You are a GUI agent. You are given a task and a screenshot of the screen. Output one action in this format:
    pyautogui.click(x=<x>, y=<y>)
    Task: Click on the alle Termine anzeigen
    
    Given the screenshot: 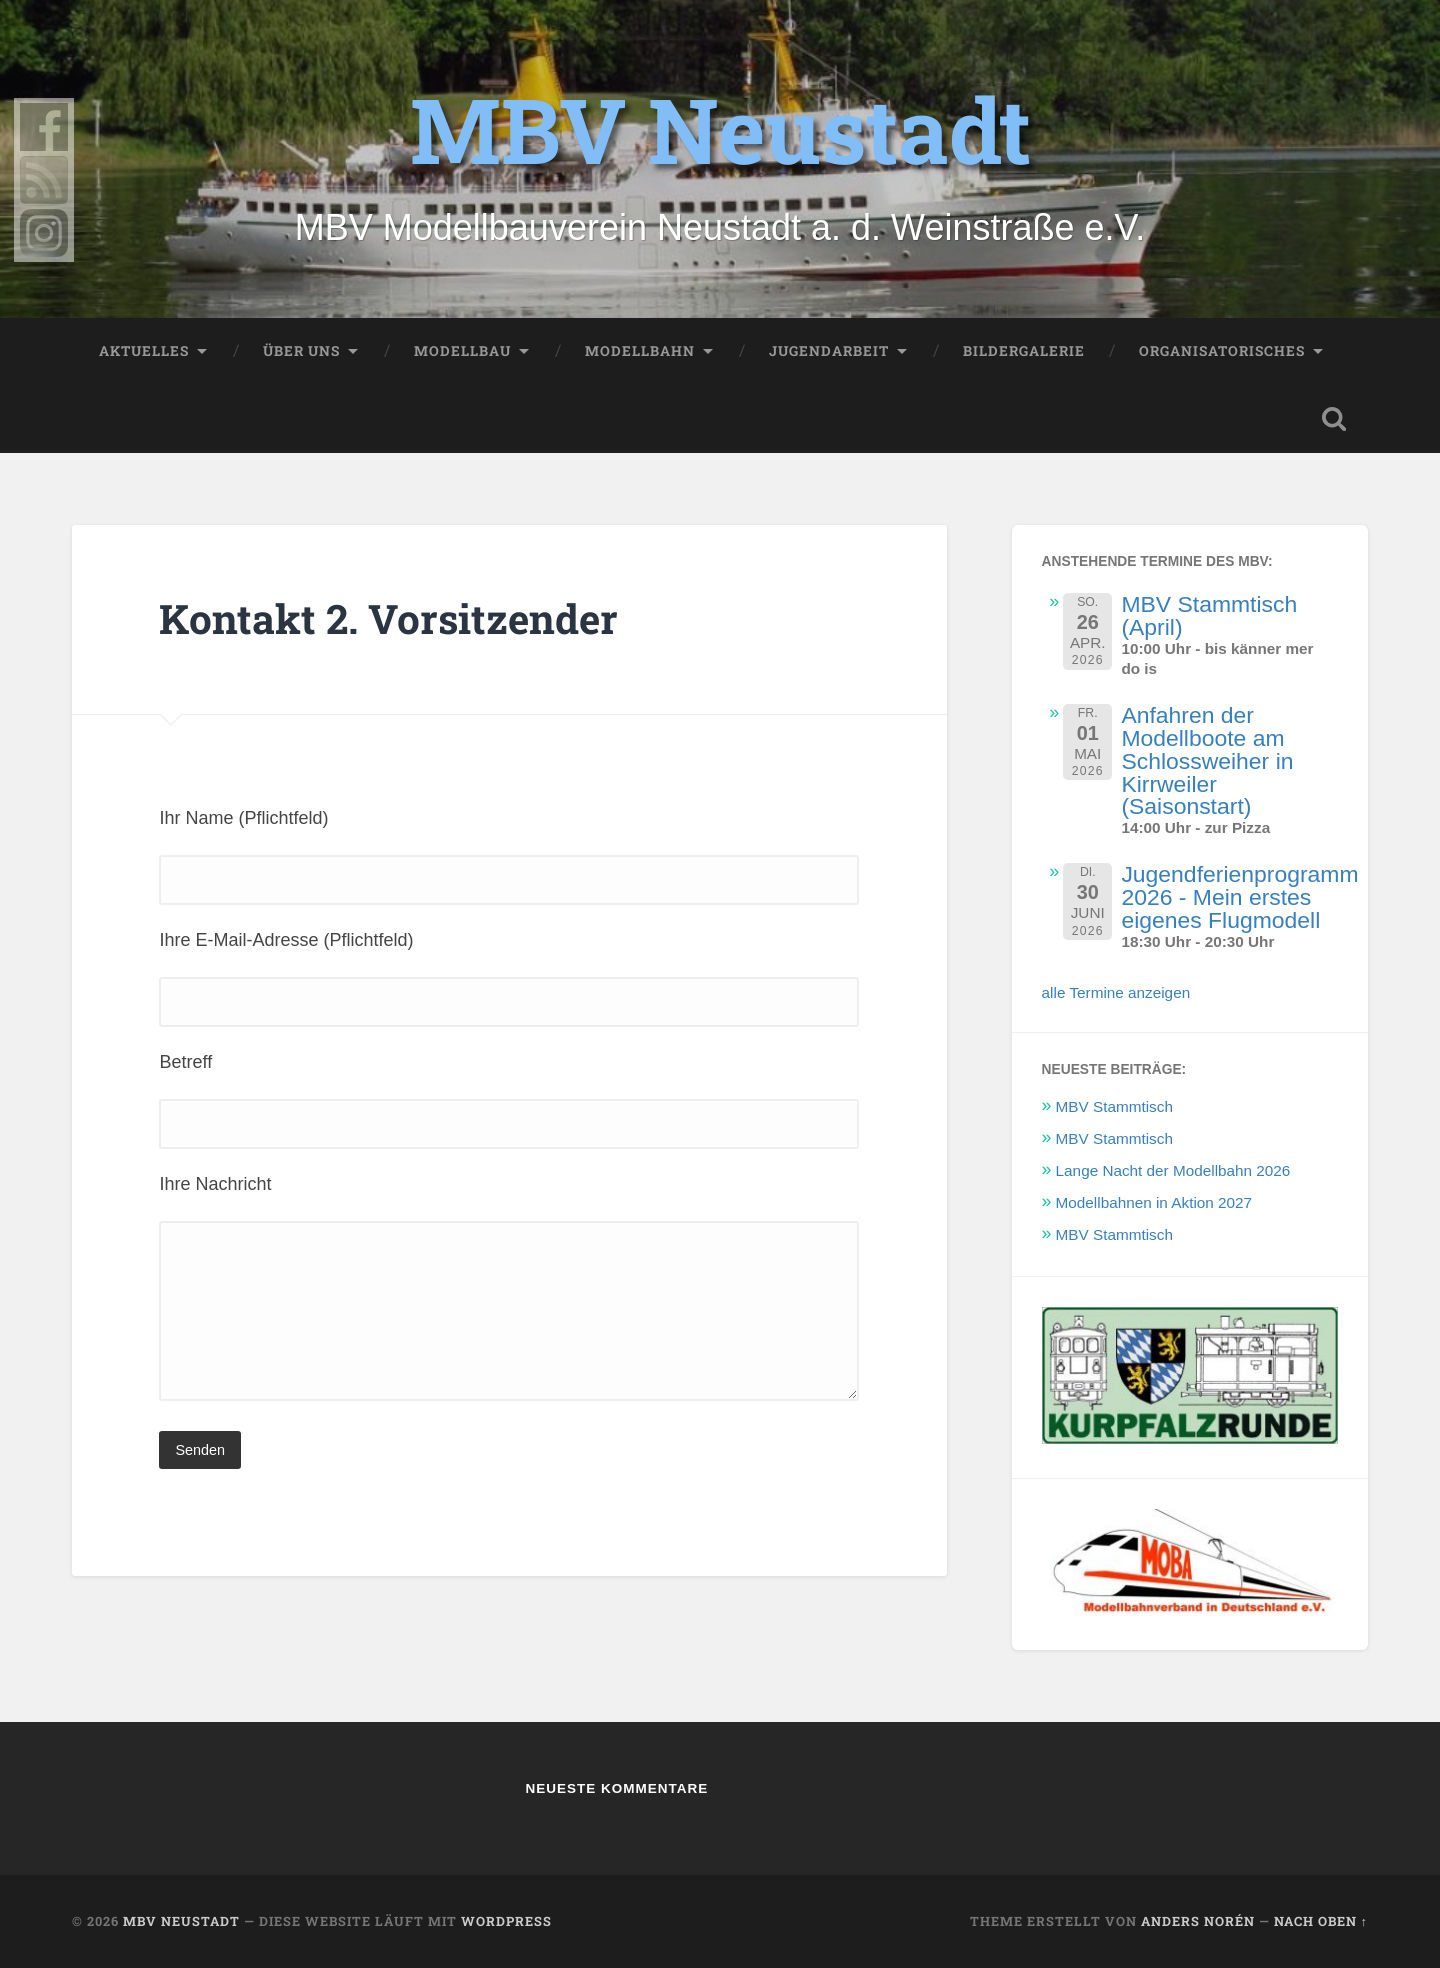 What is the action you would take?
    pyautogui.click(x=1116, y=992)
    